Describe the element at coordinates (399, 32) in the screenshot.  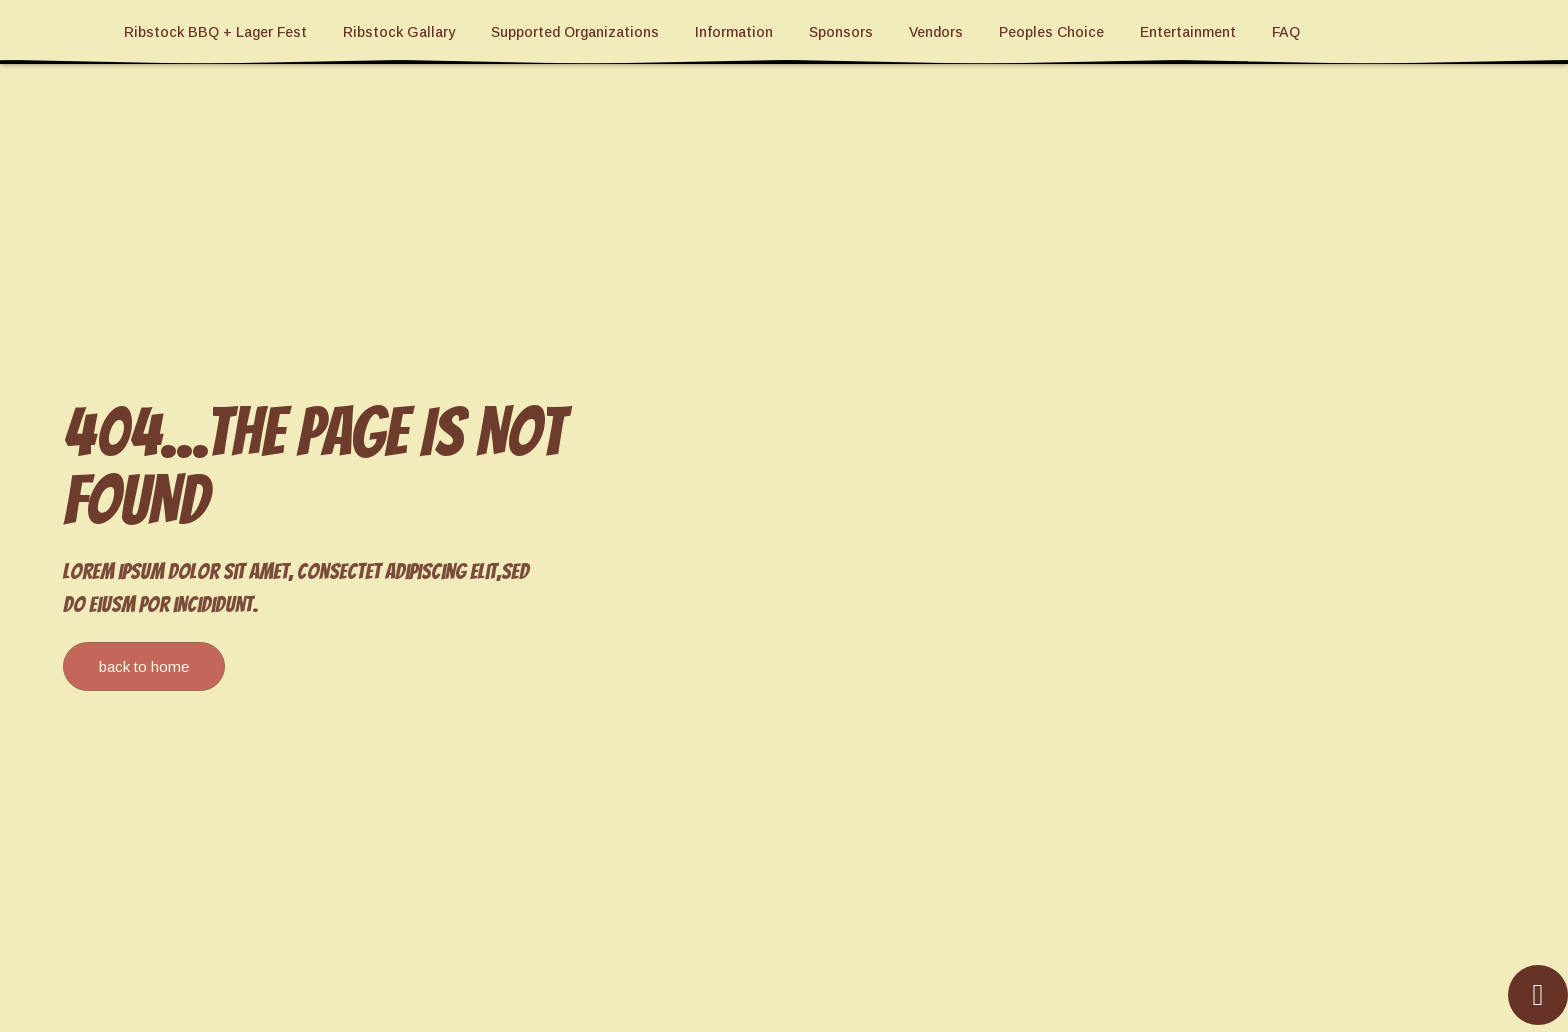
I see `Ribstock Gallary` at that location.